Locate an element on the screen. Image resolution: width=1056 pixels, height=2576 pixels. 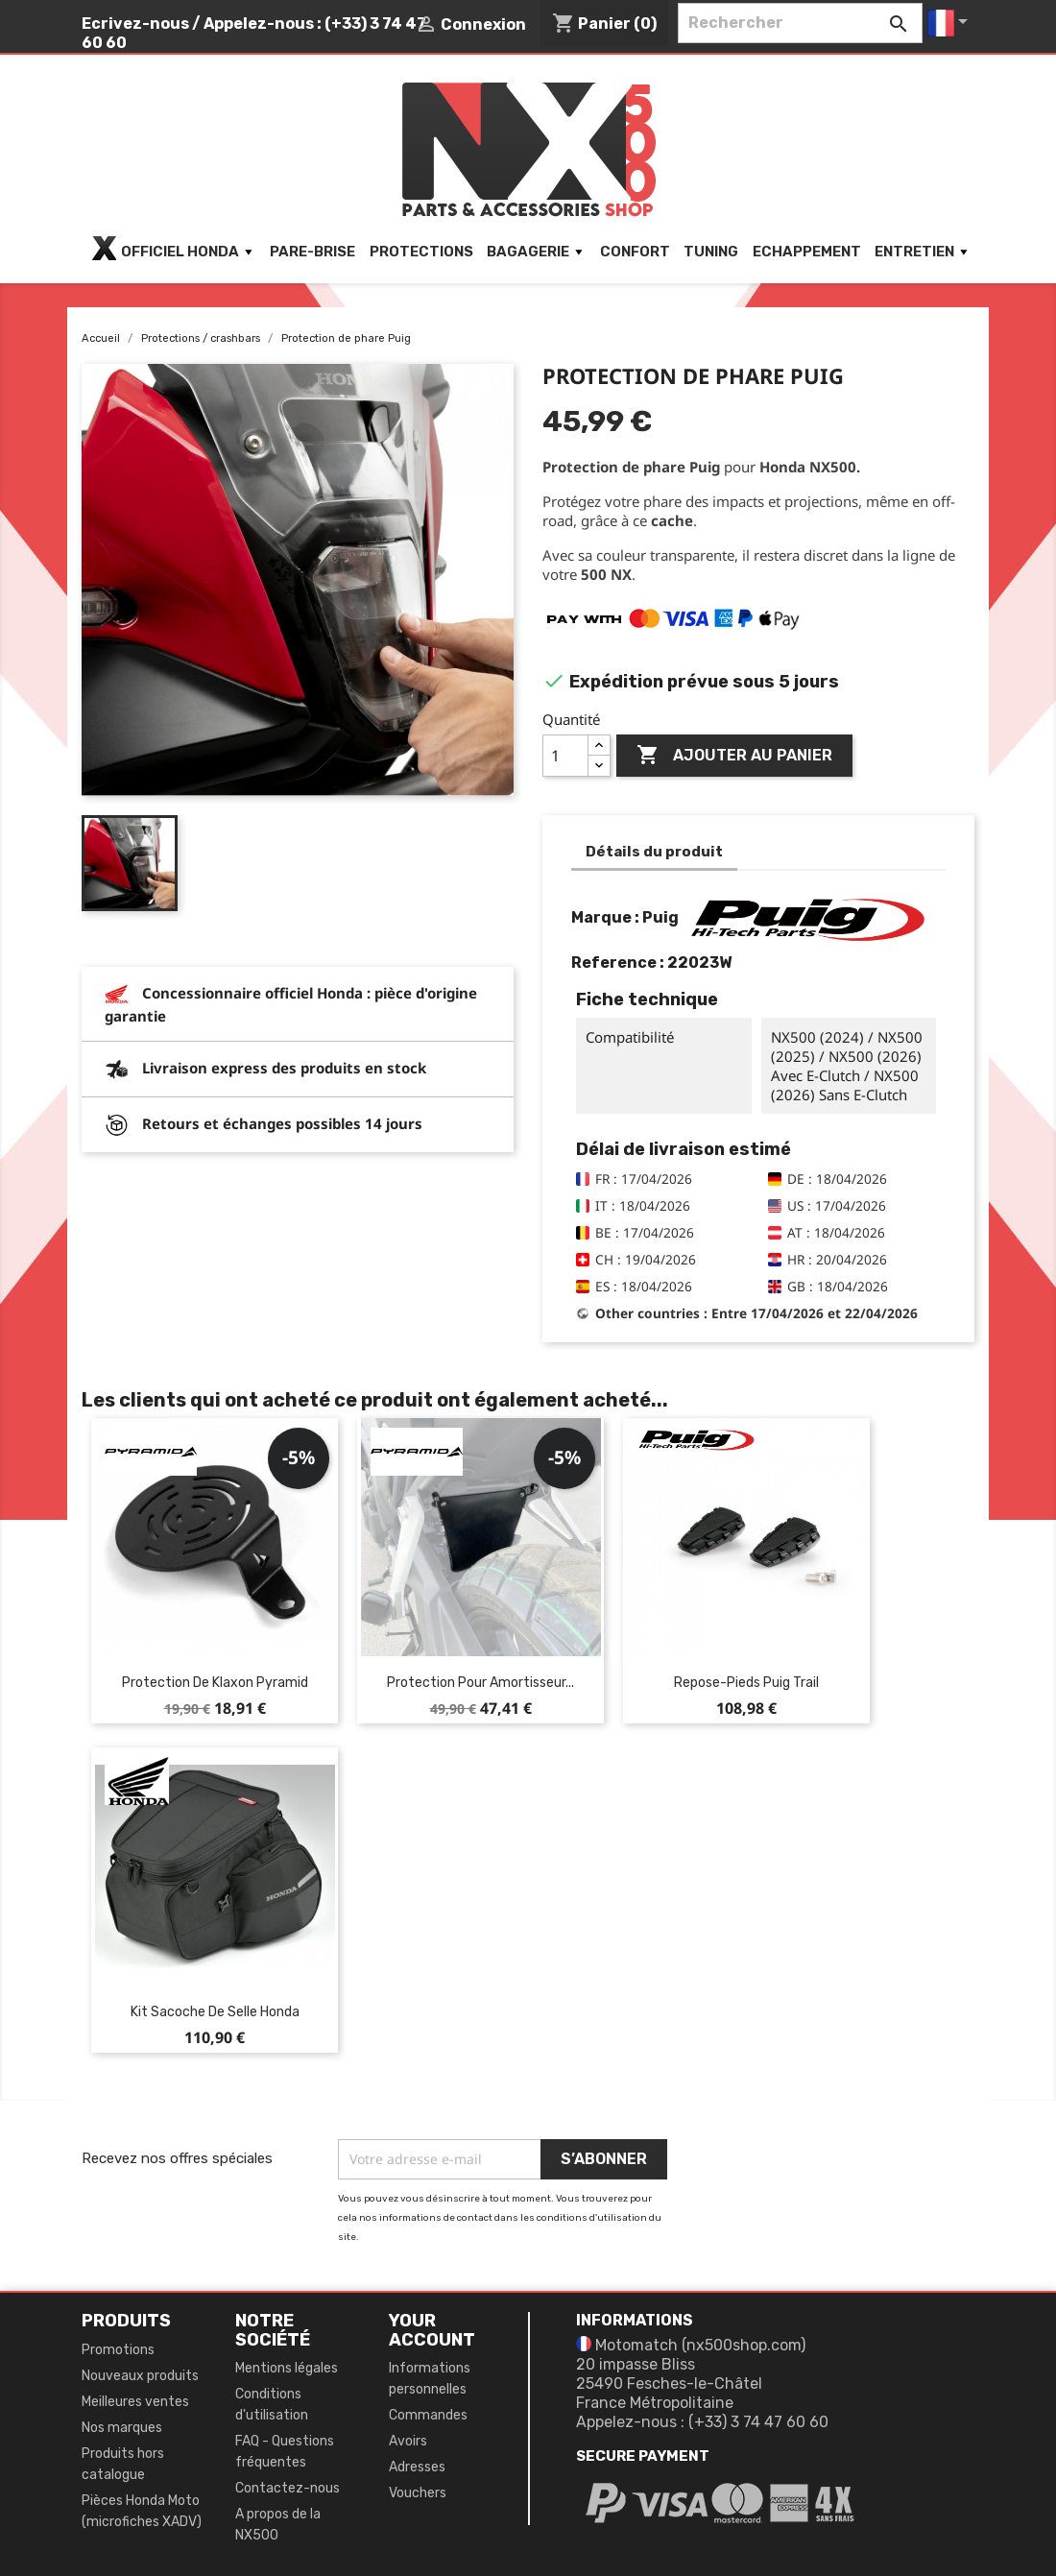
Nouveaux produits is located at coordinates (140, 2376).